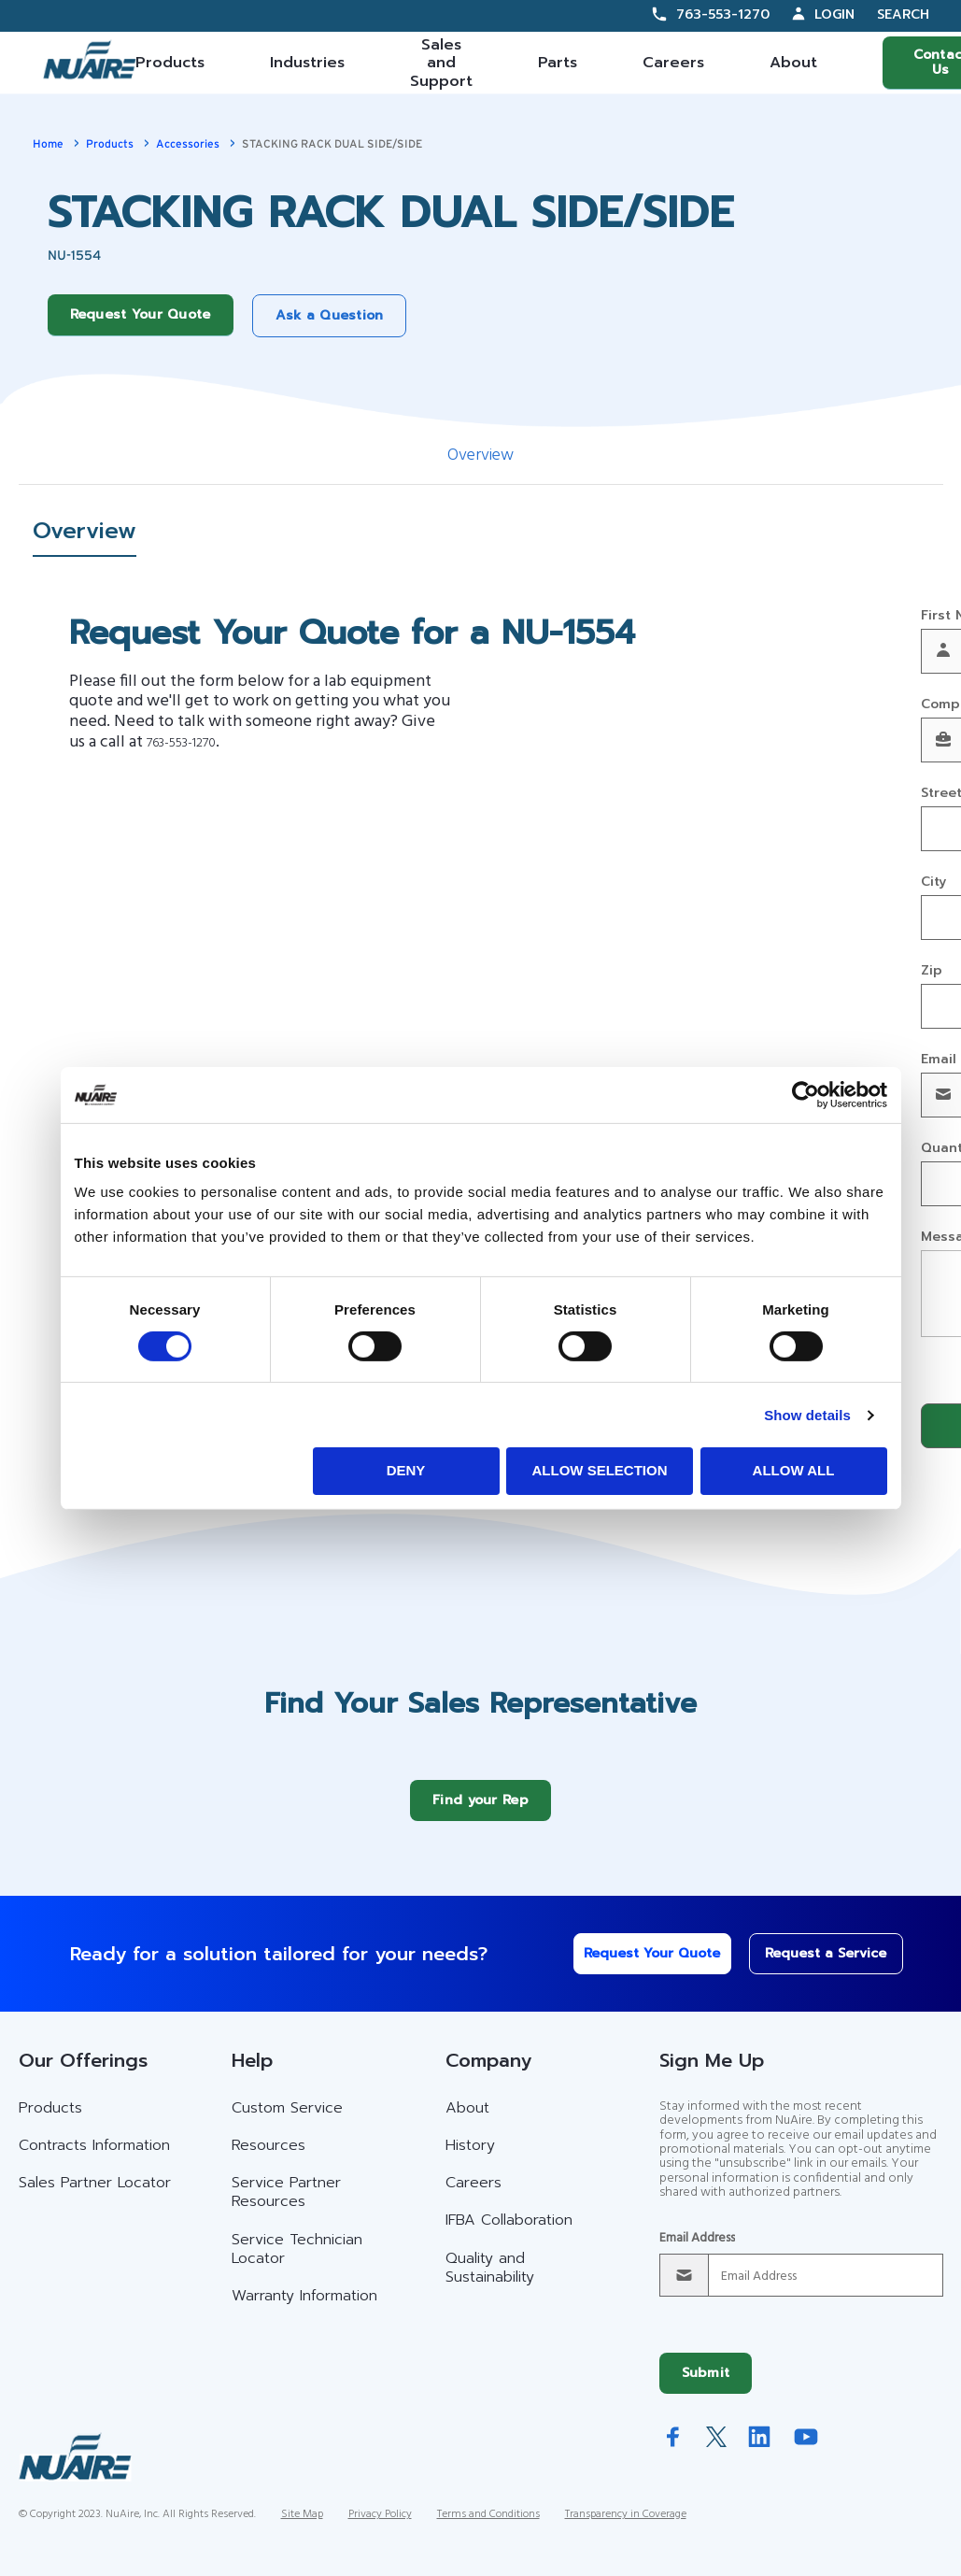 The width and height of the screenshot is (961, 2576). Describe the element at coordinates (302, 2528) in the screenshot. I see `Site Map` at that location.